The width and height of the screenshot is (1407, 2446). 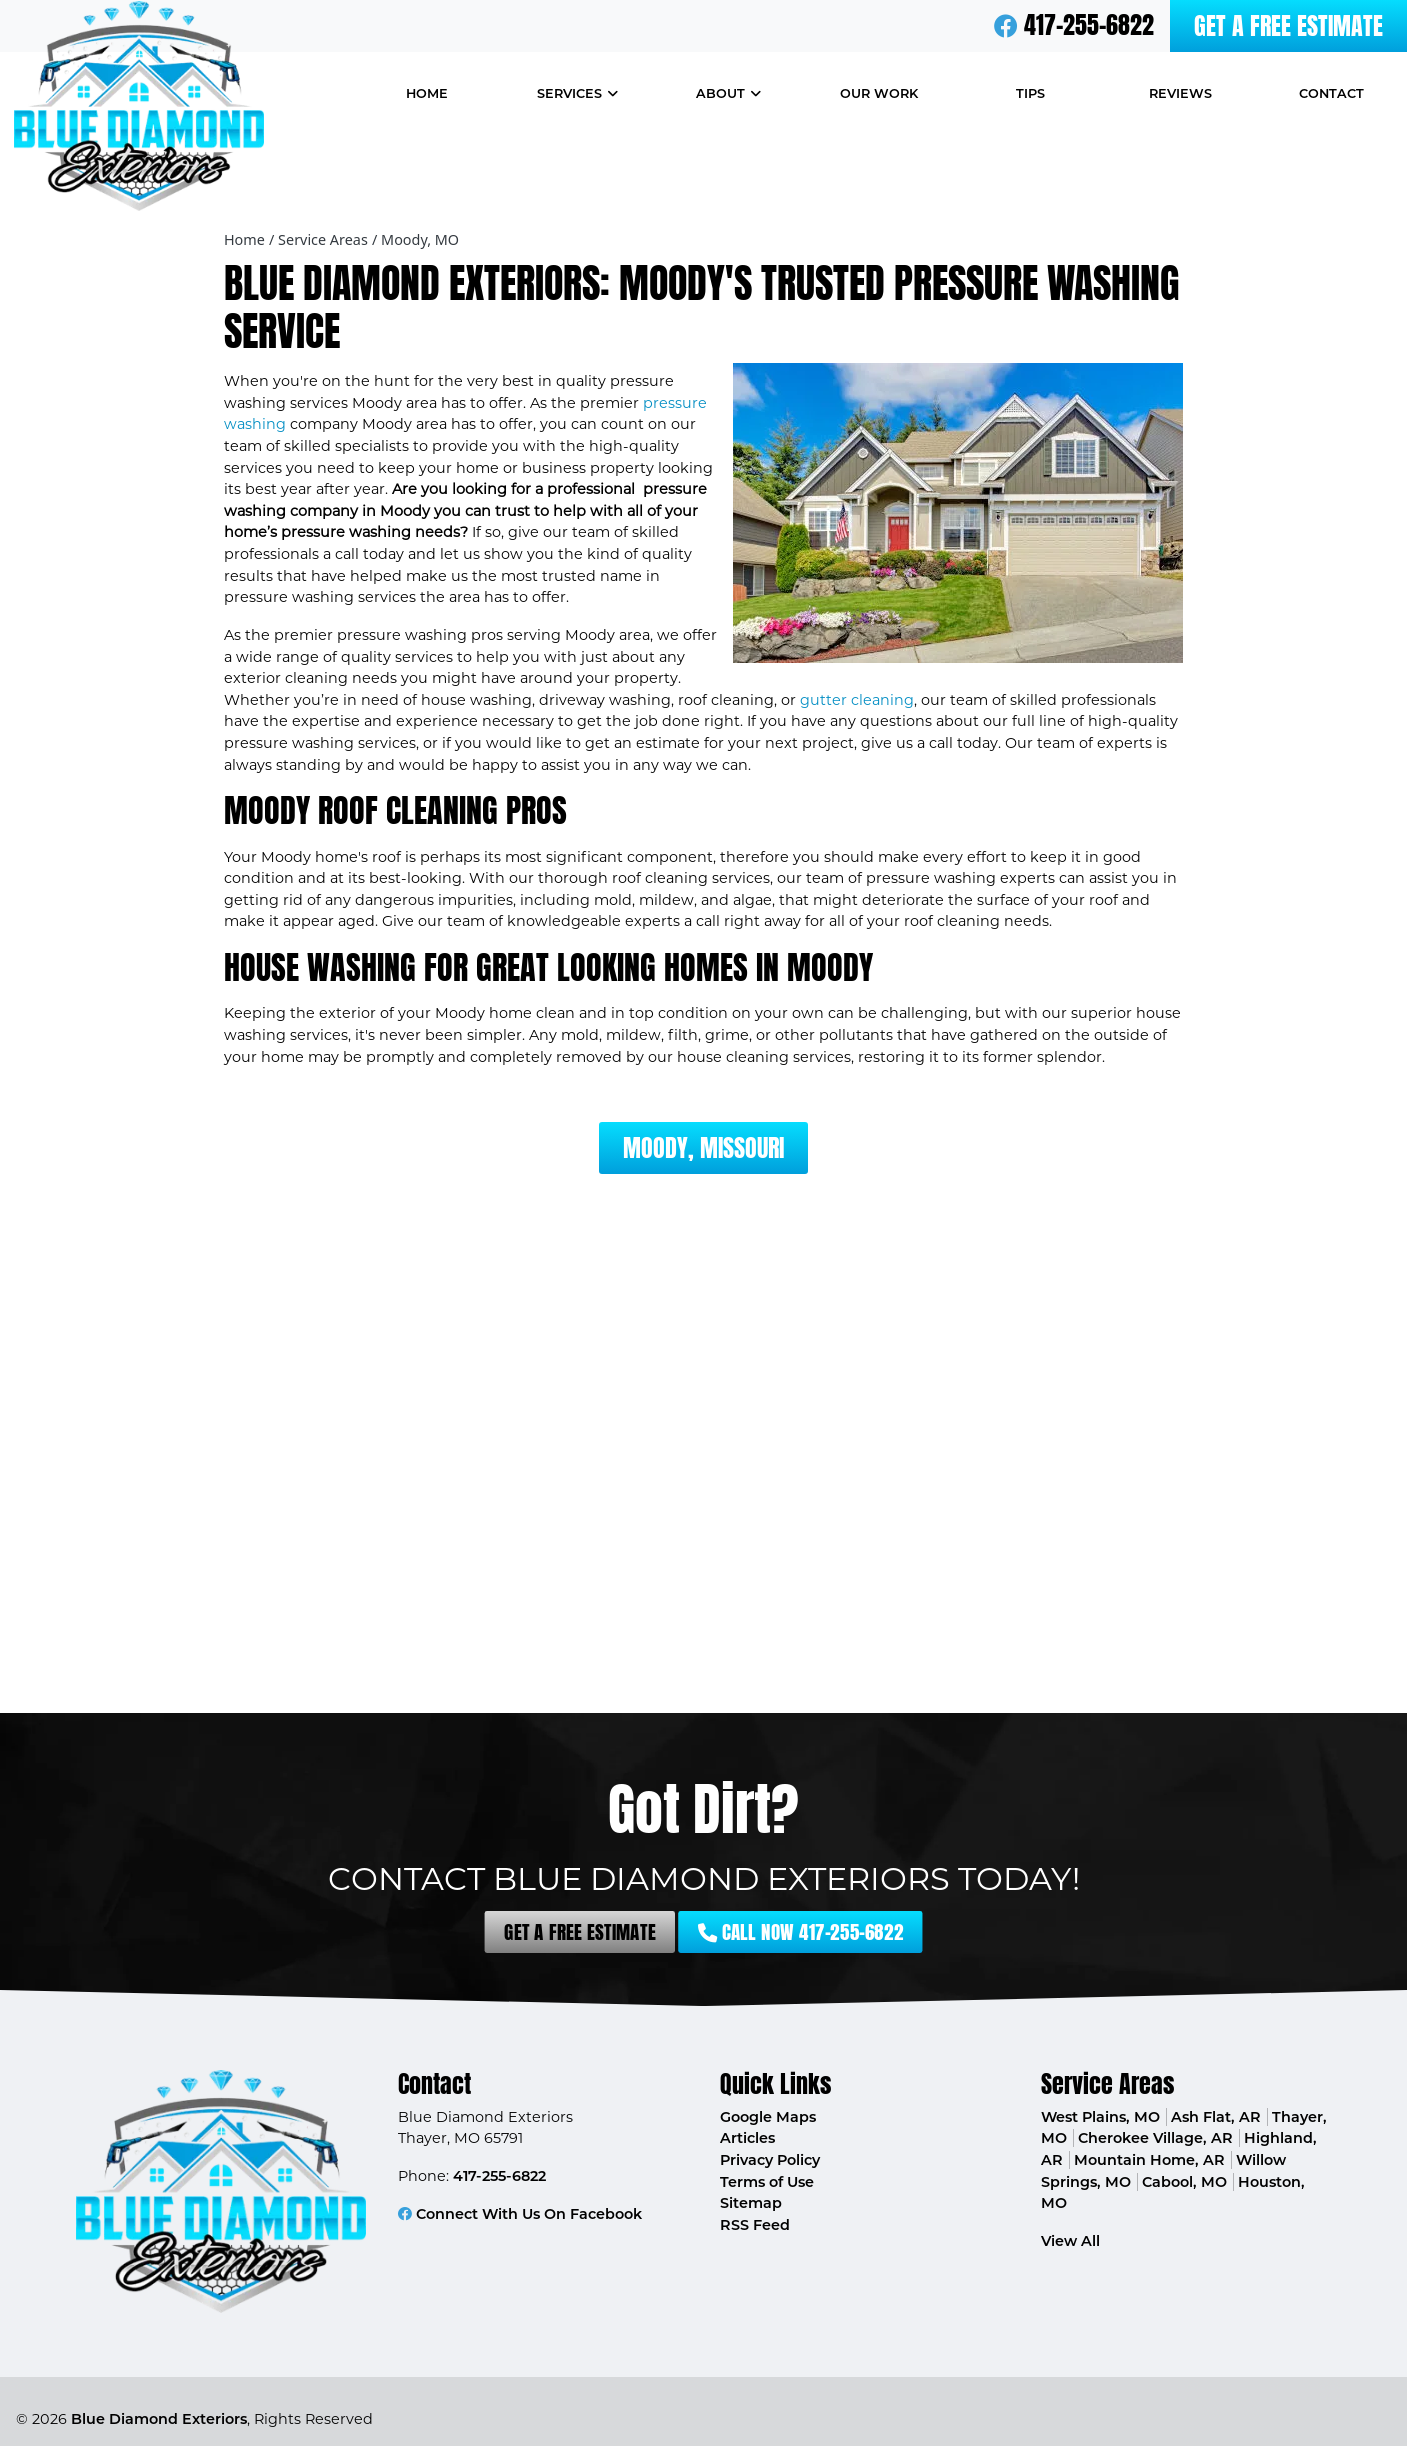 What do you see at coordinates (244, 239) in the screenshot?
I see `Home` at bounding box center [244, 239].